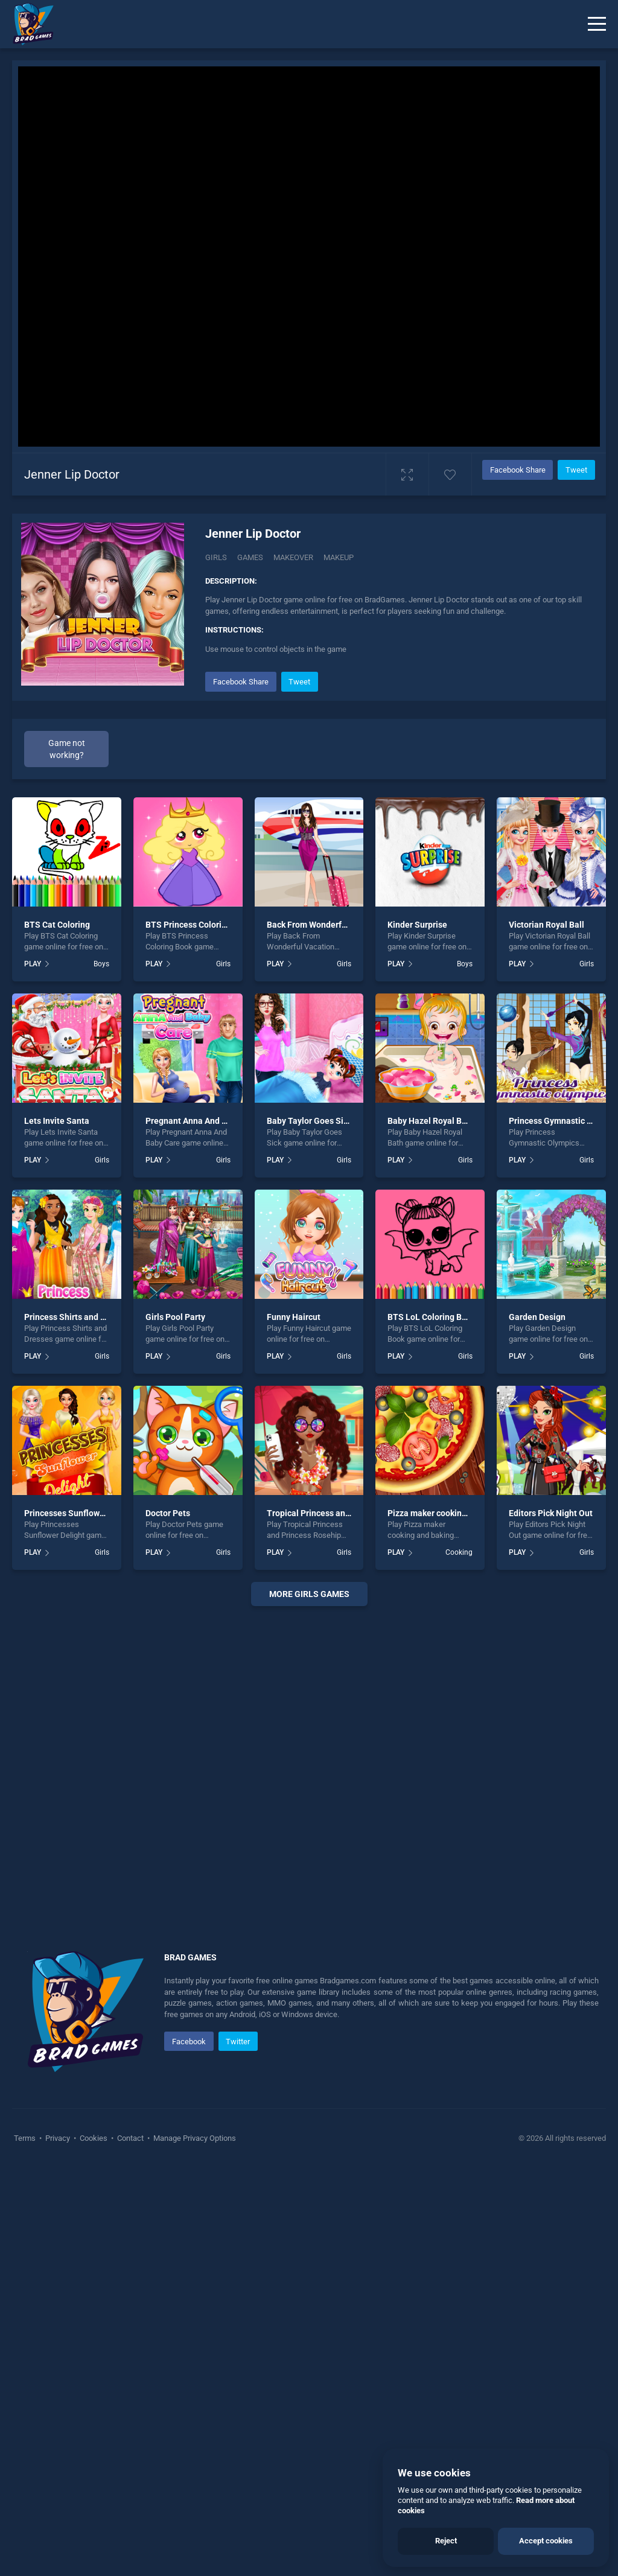 This screenshot has width=618, height=2576. I want to click on [Advertisement], so click(309, 1763).